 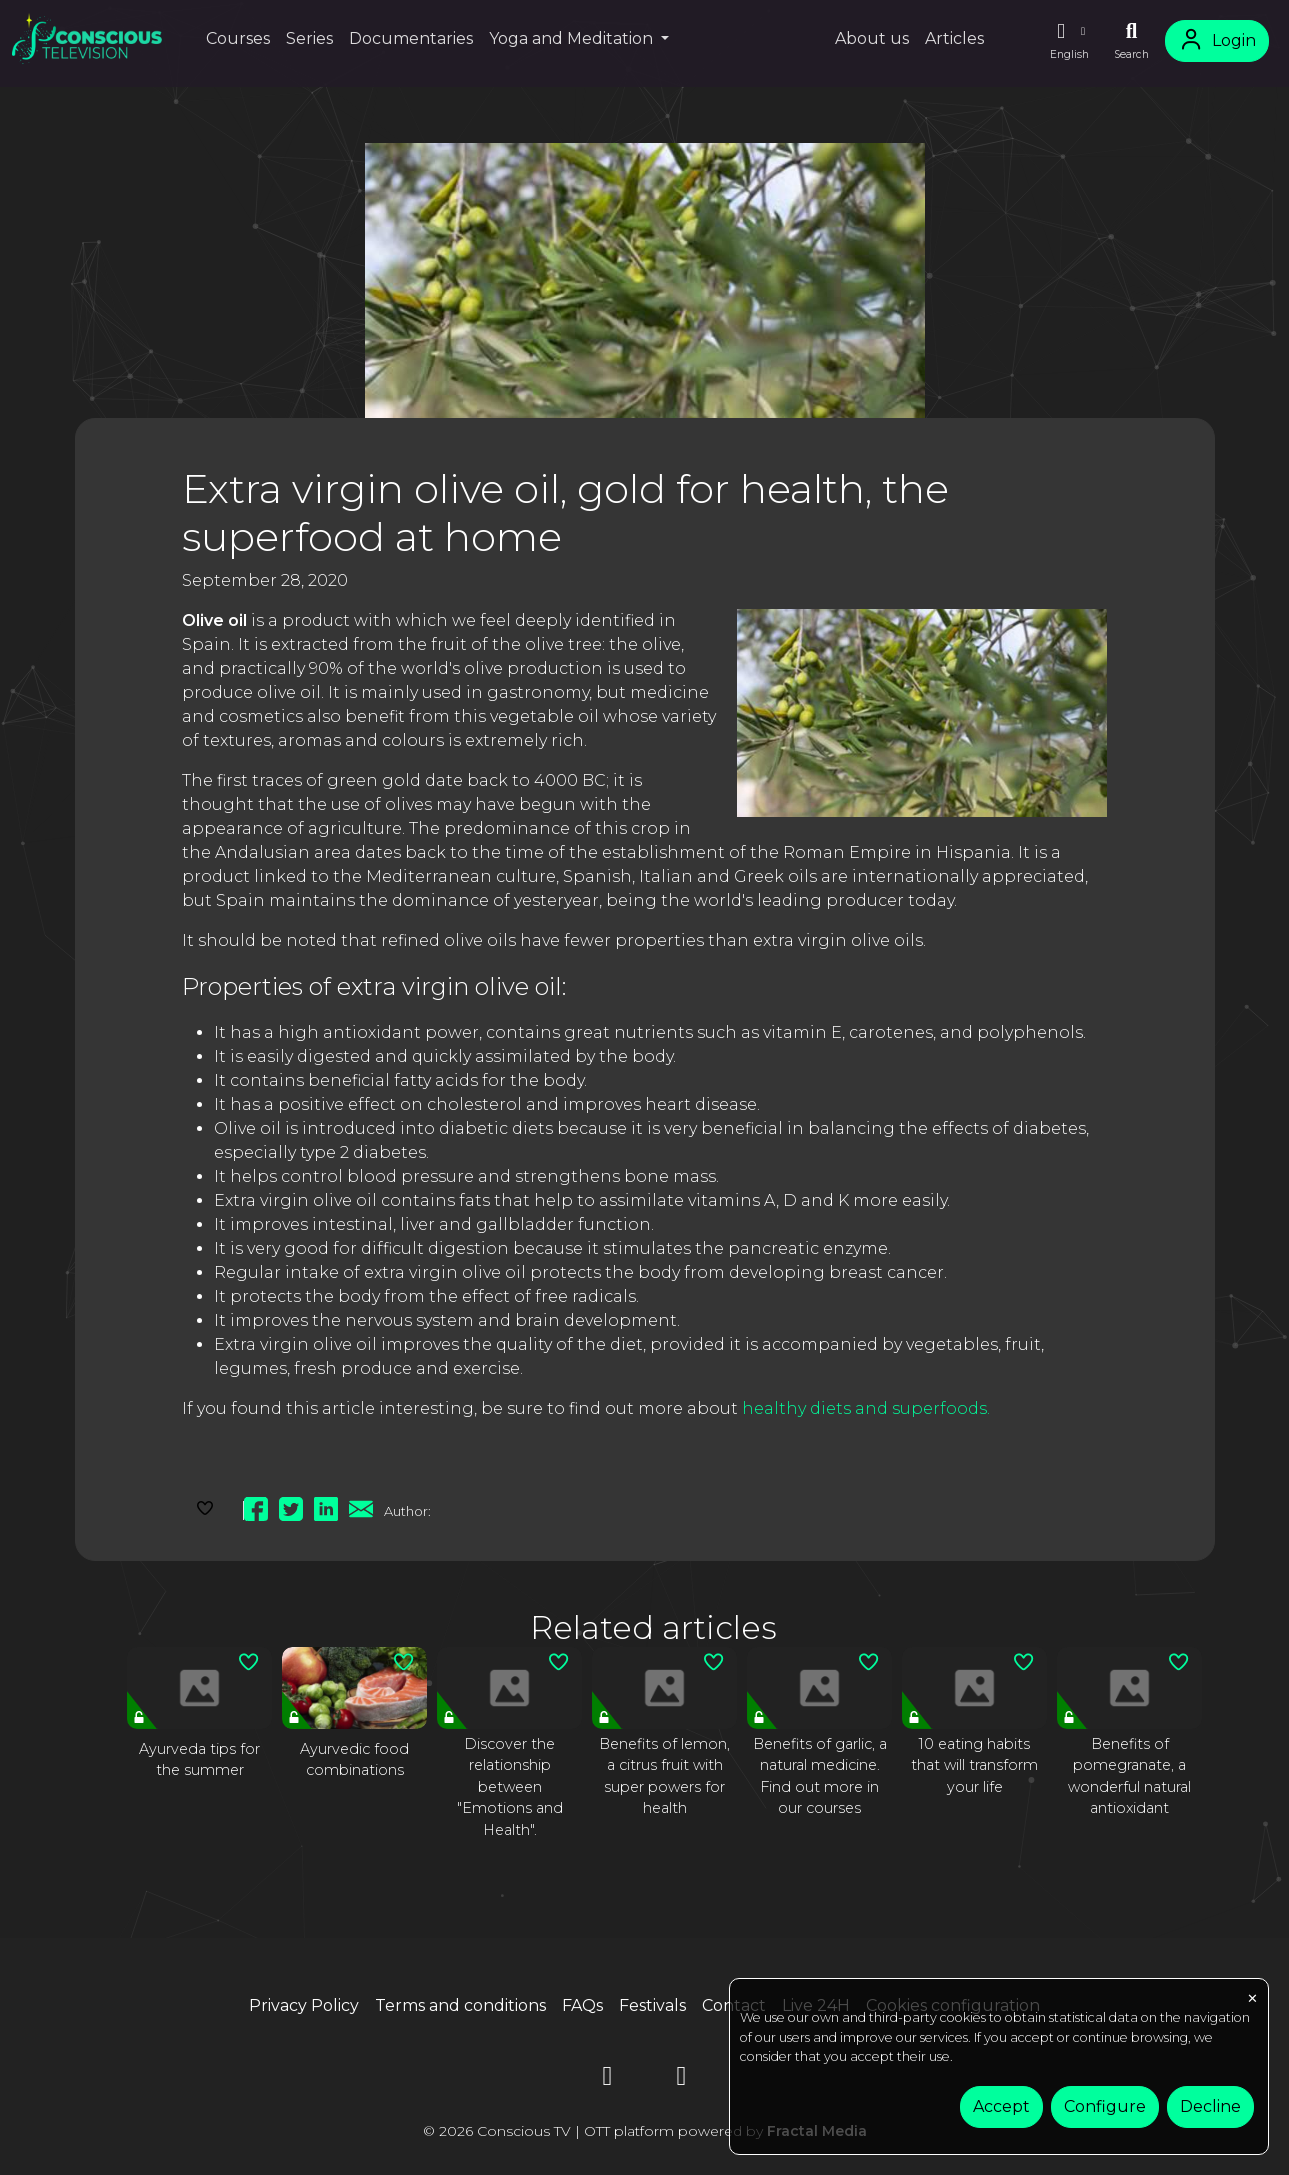 I want to click on FAQs, so click(x=582, y=2005).